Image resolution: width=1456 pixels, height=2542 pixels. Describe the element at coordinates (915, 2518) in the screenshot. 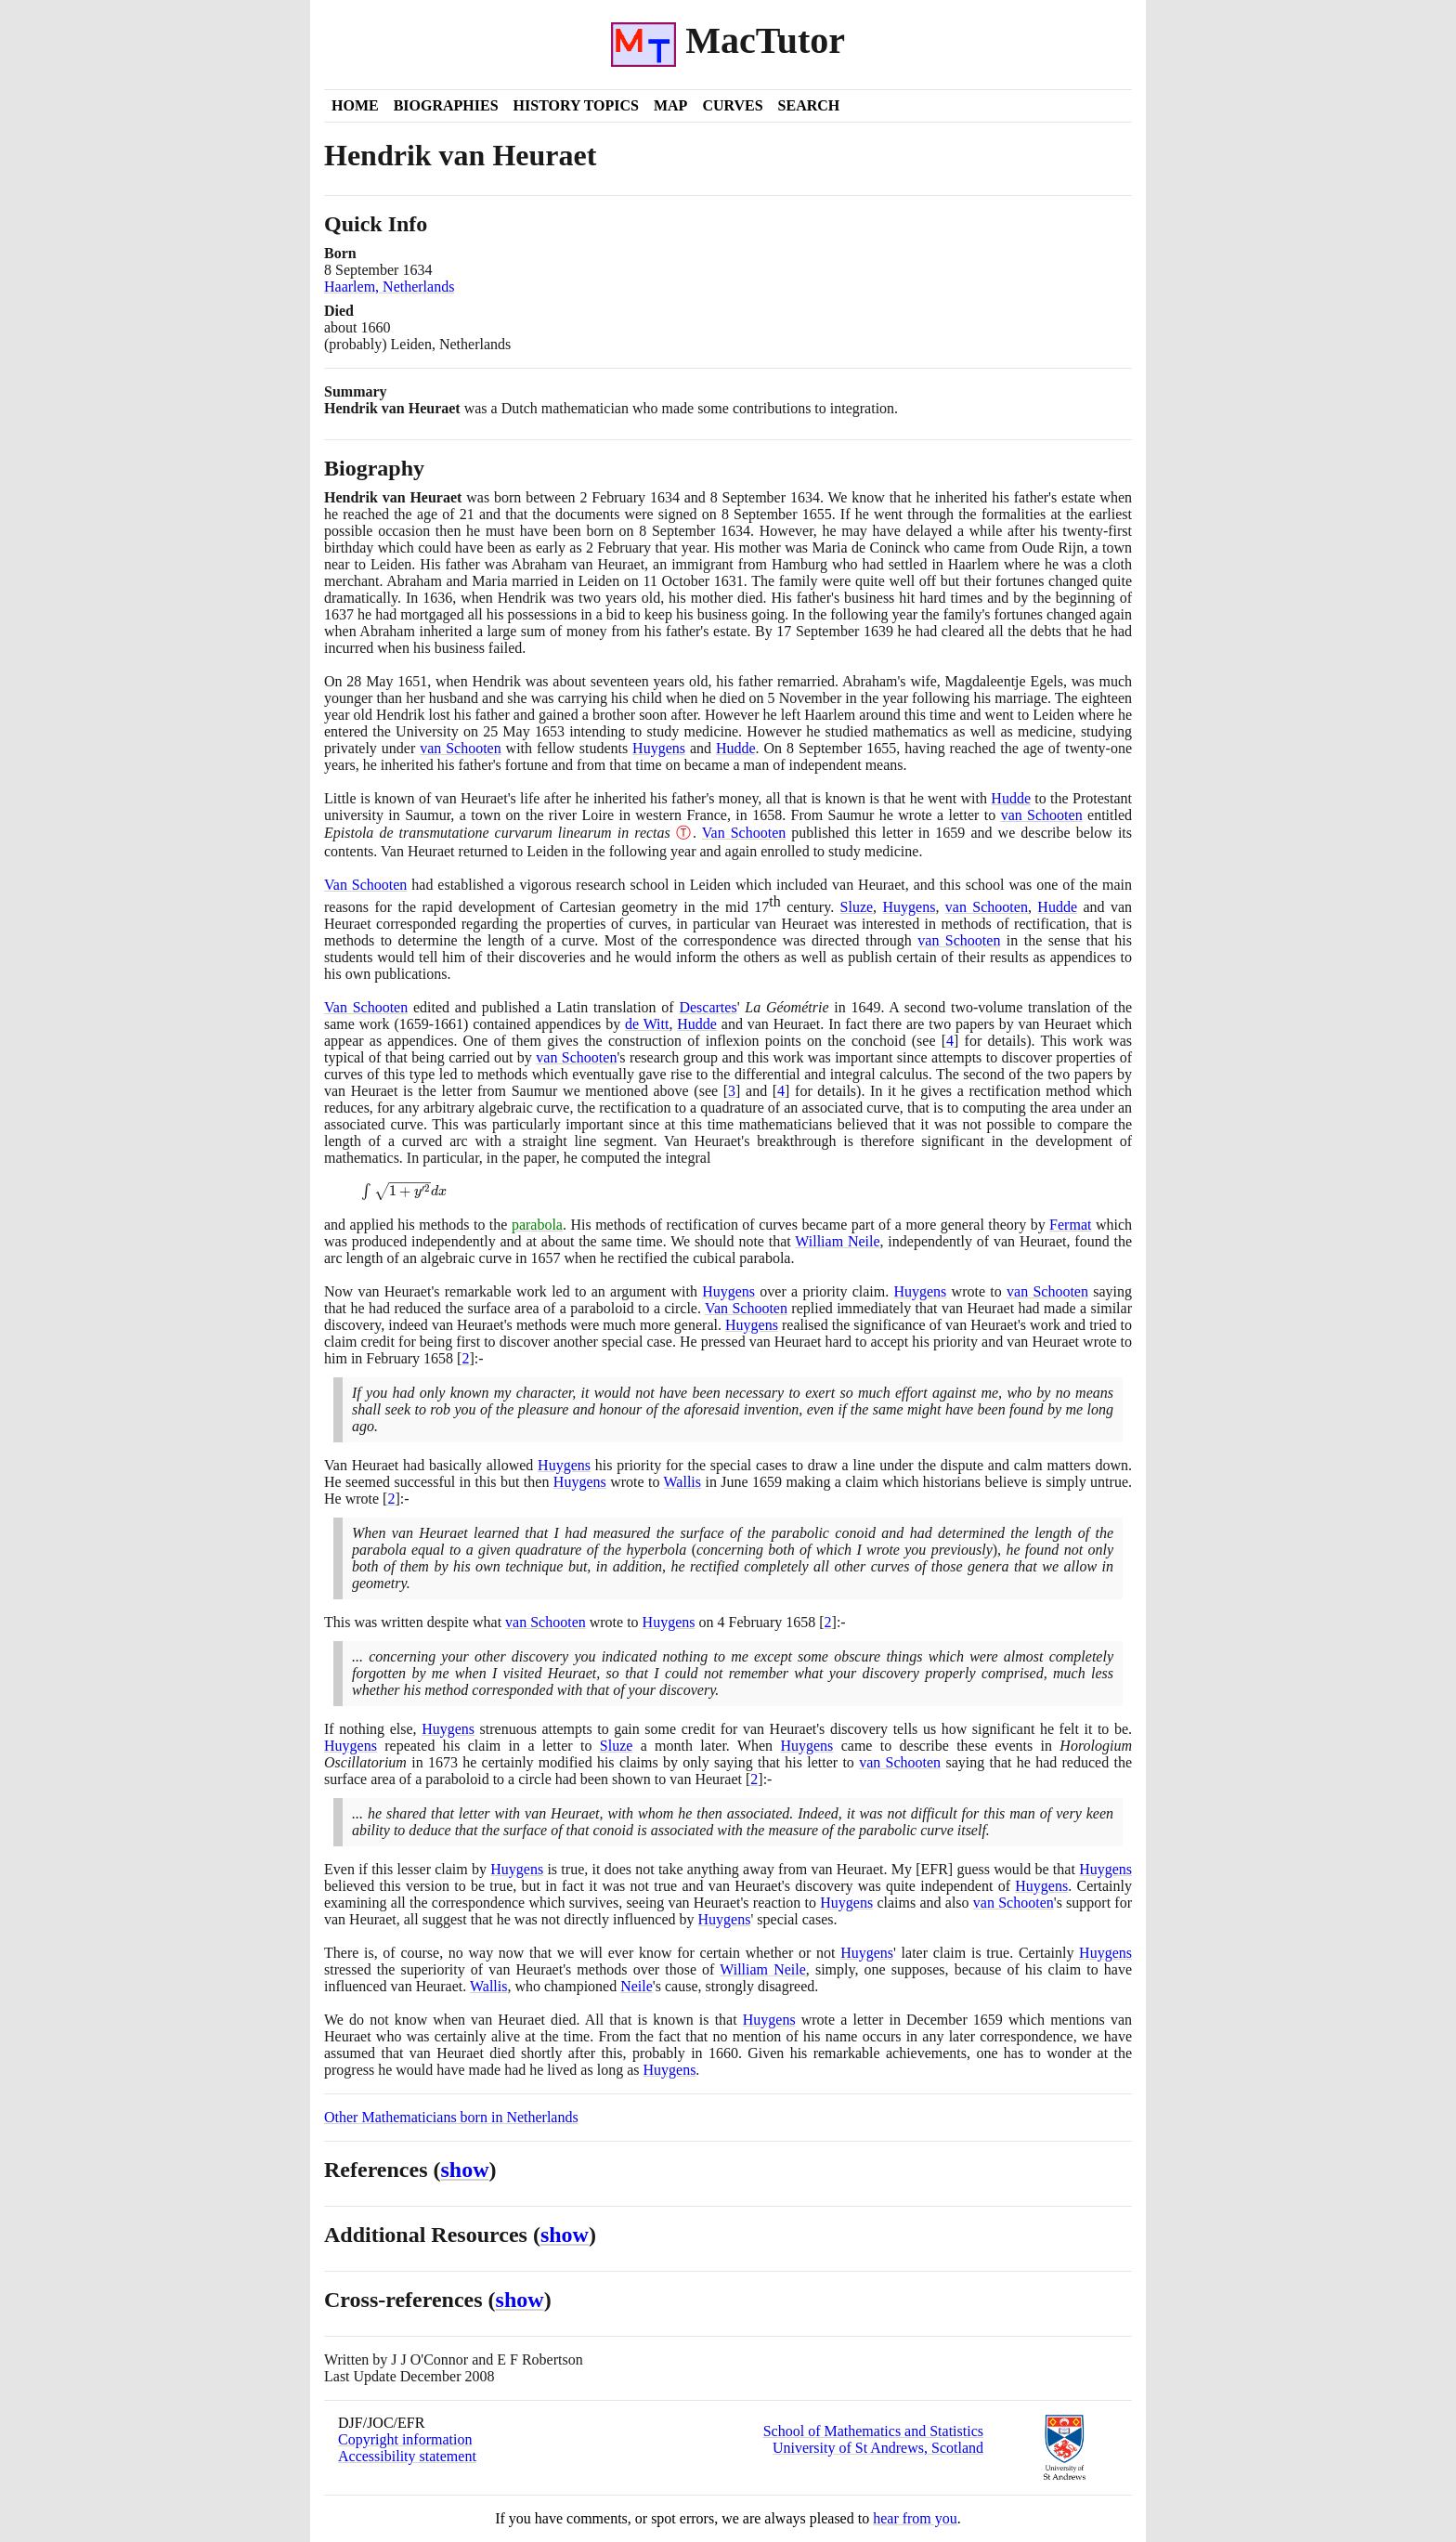

I see `hear from you` at that location.